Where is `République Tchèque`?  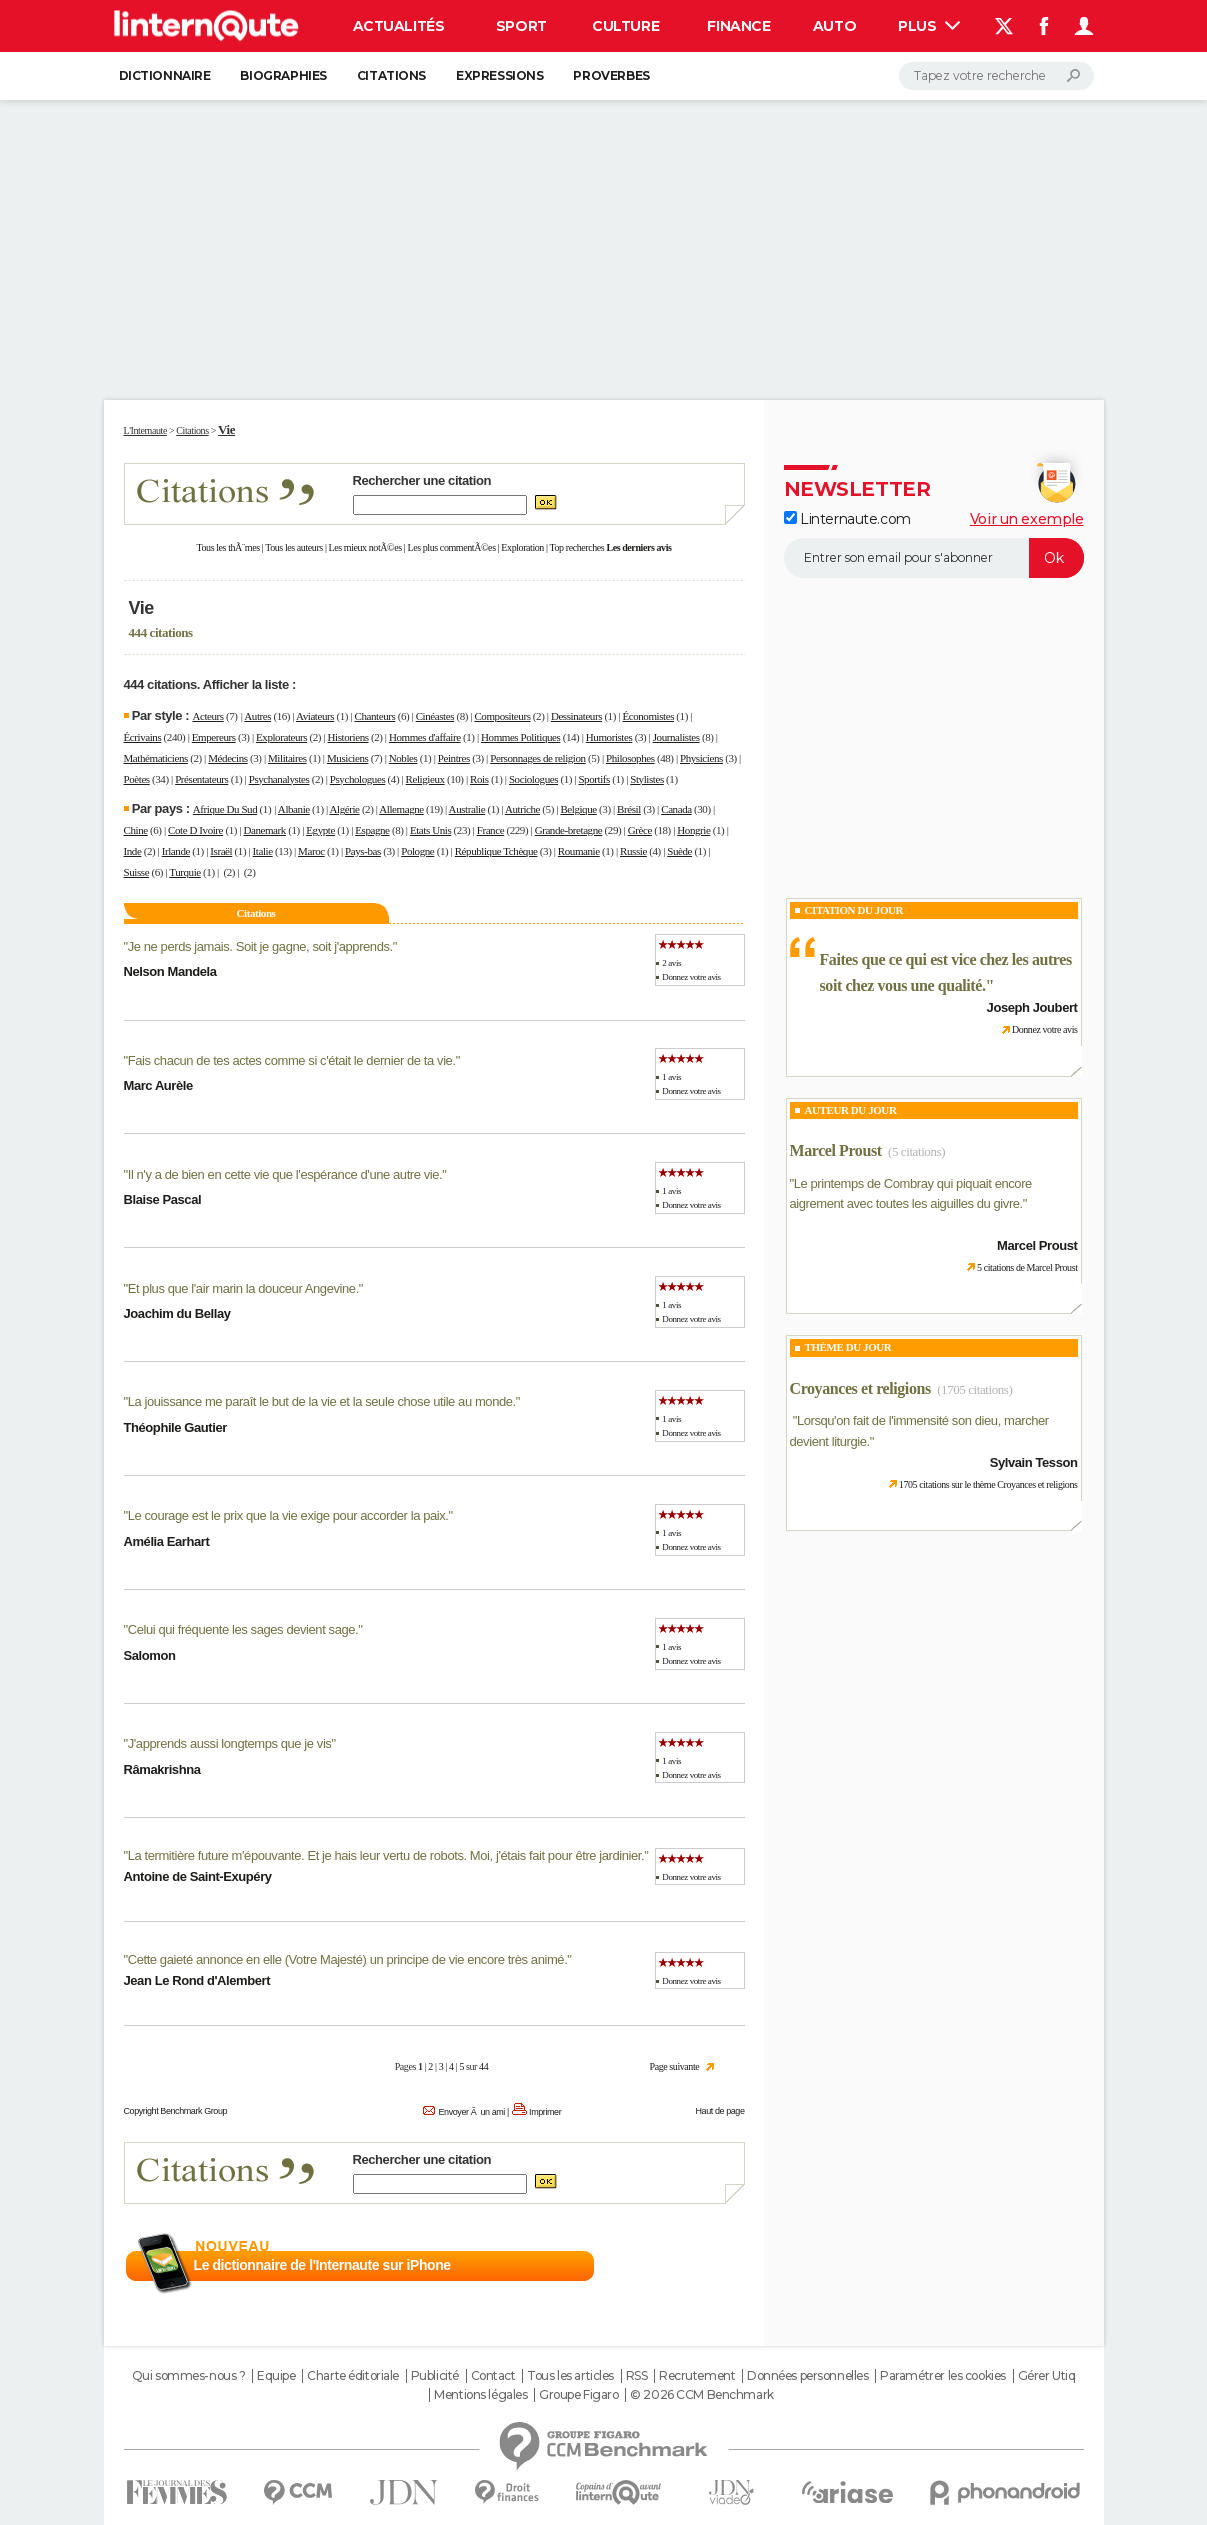
République Tchèque is located at coordinates (496, 851).